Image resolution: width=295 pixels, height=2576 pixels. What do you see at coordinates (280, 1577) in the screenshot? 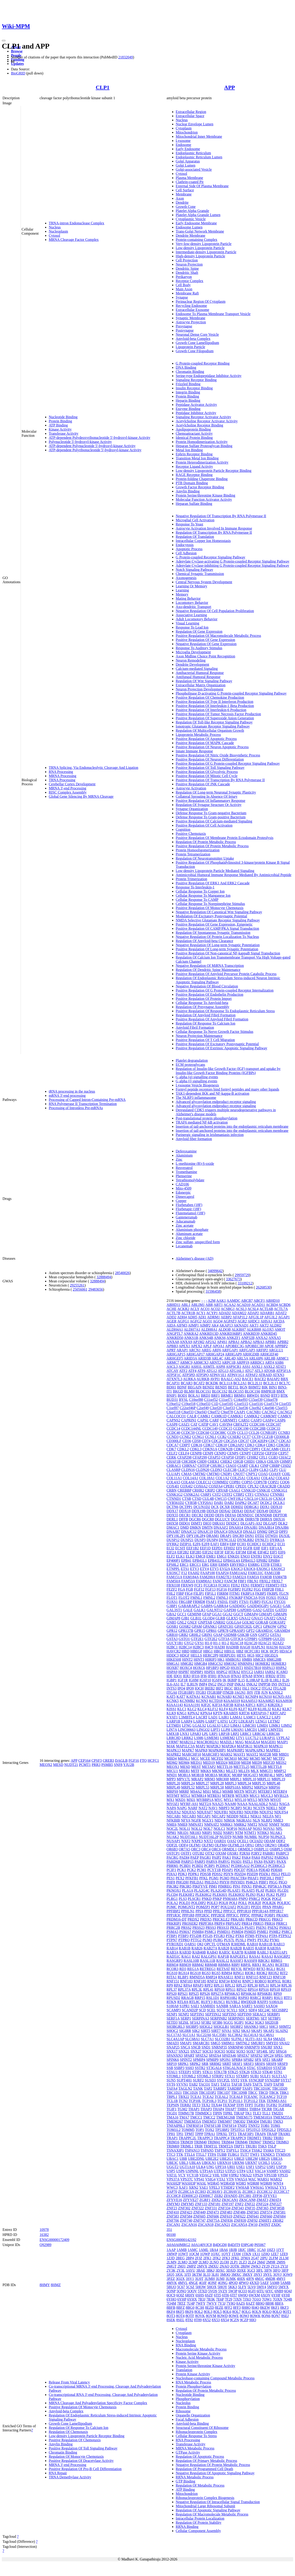
I see `FAM47B` at bounding box center [280, 1577].